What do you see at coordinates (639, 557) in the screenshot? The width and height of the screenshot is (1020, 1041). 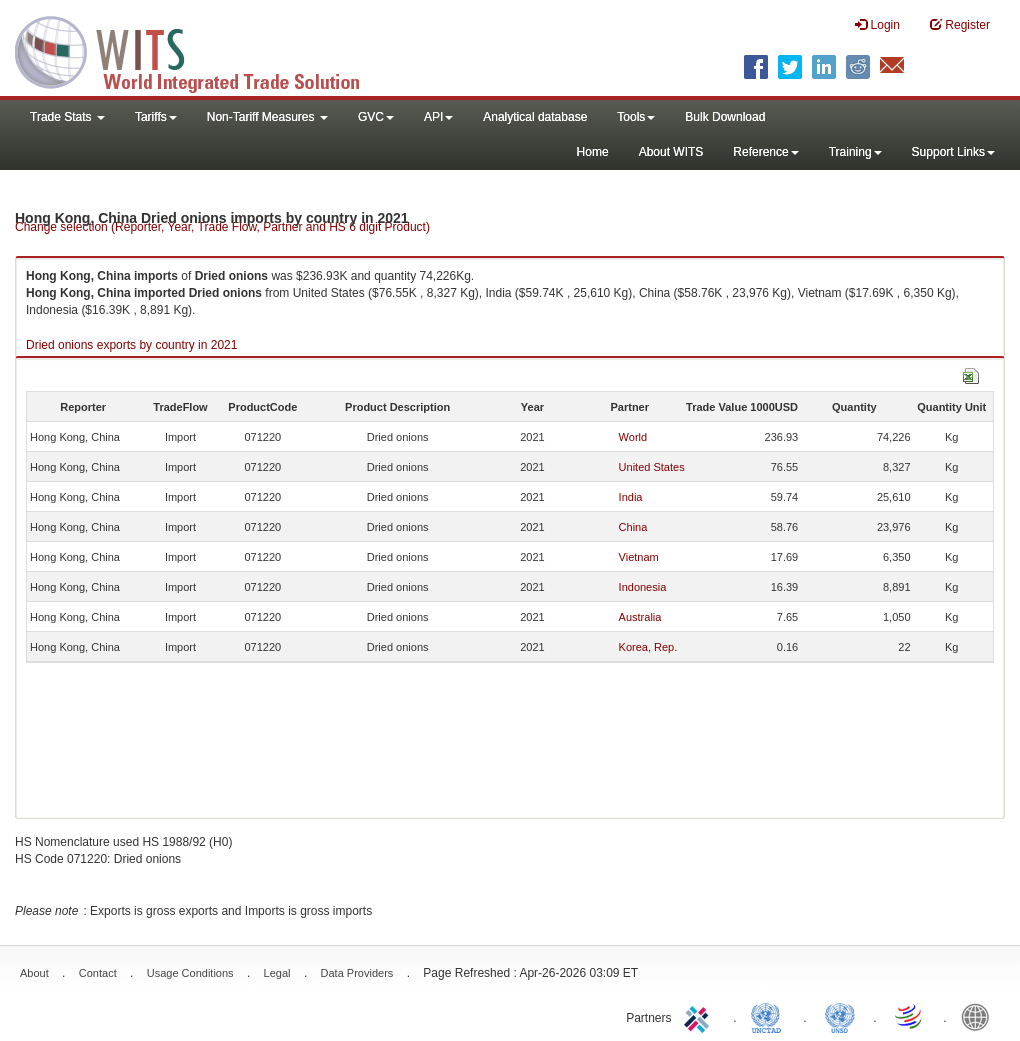 I see `Vietnam` at bounding box center [639, 557].